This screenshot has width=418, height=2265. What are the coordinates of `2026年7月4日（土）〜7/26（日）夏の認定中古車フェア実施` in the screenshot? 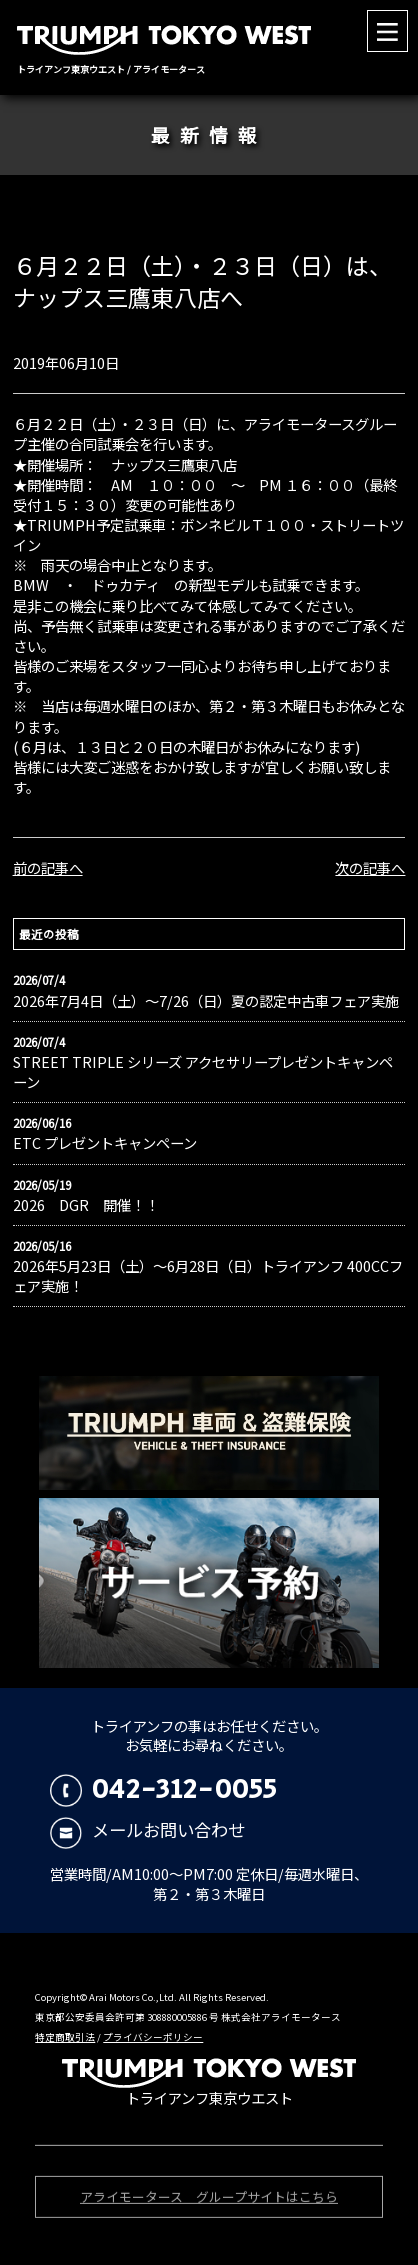 It's located at (206, 1001).